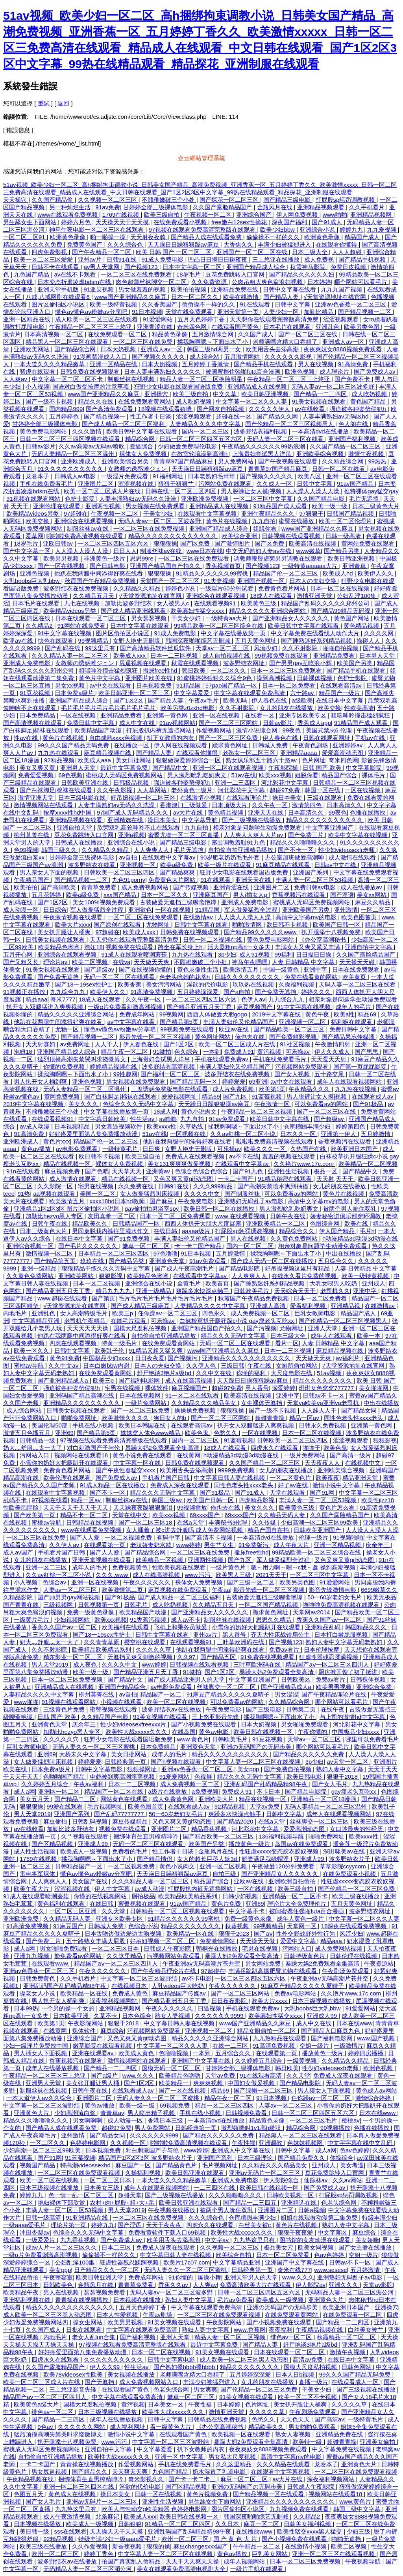 The width and height of the screenshot is (403, 2576). Describe the element at coordinates (334, 2553) in the screenshot. I see `亚洲一区二区三区在线观看视频` at that location.